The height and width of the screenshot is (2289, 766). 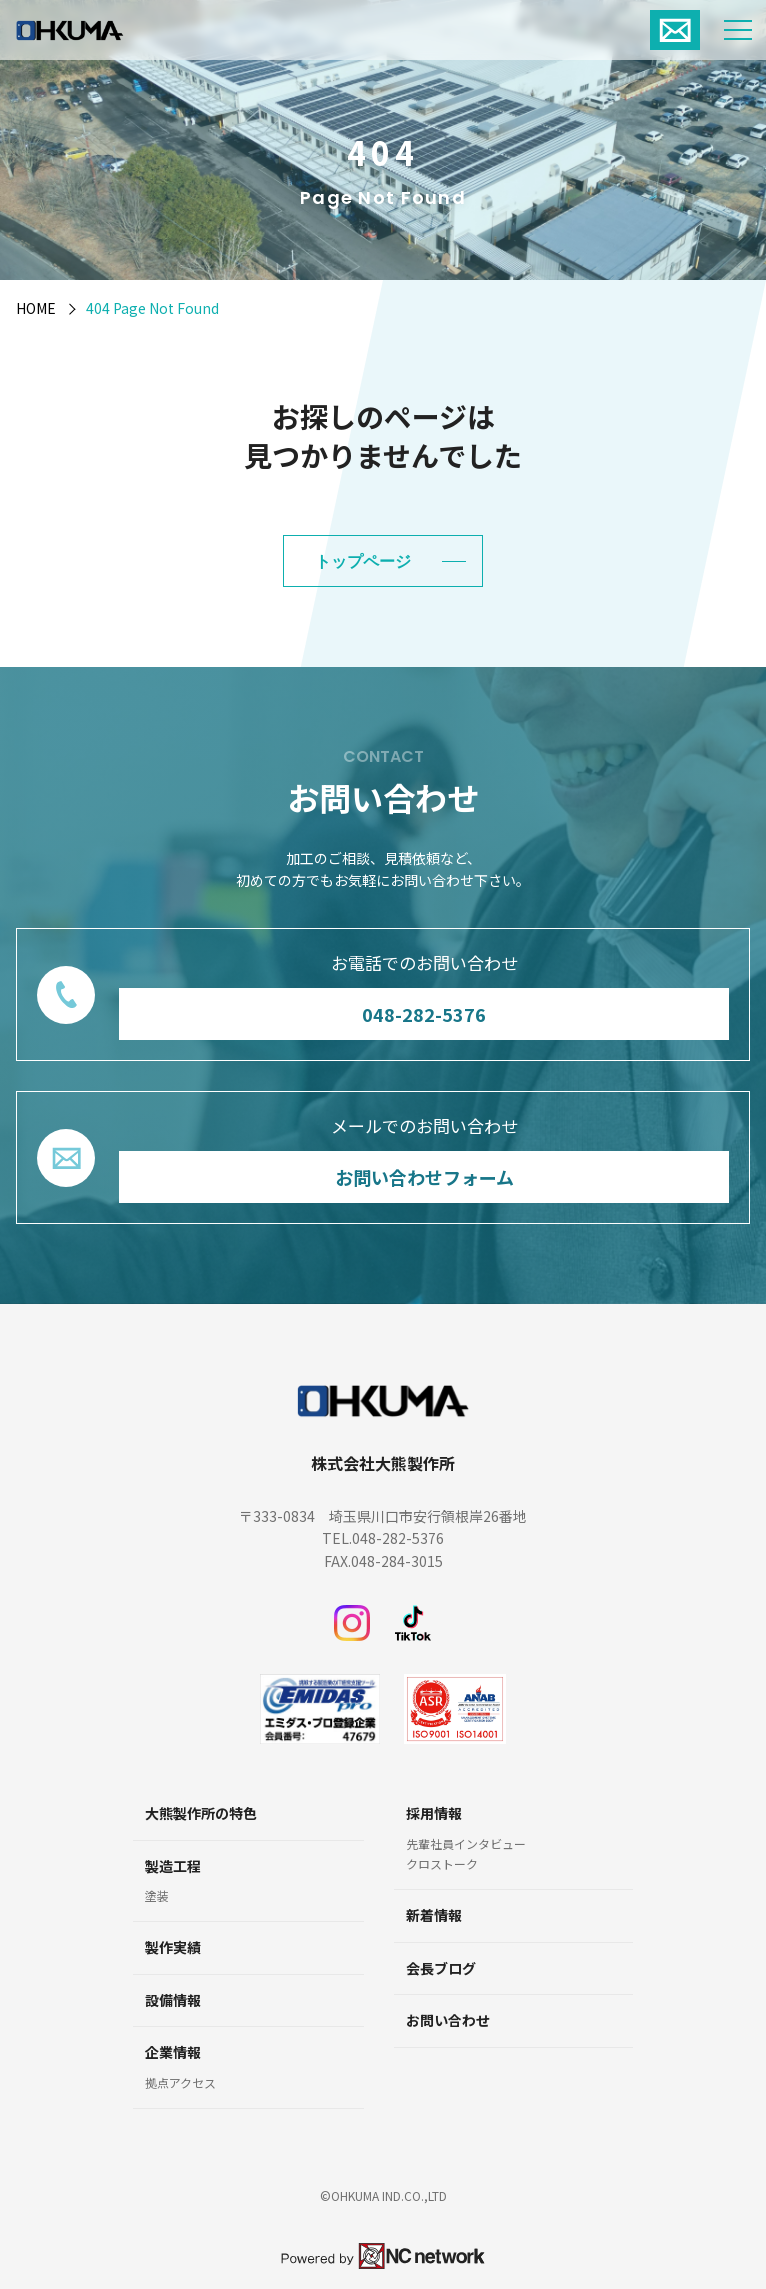 What do you see at coordinates (157, 1896) in the screenshot?
I see `塗装` at bounding box center [157, 1896].